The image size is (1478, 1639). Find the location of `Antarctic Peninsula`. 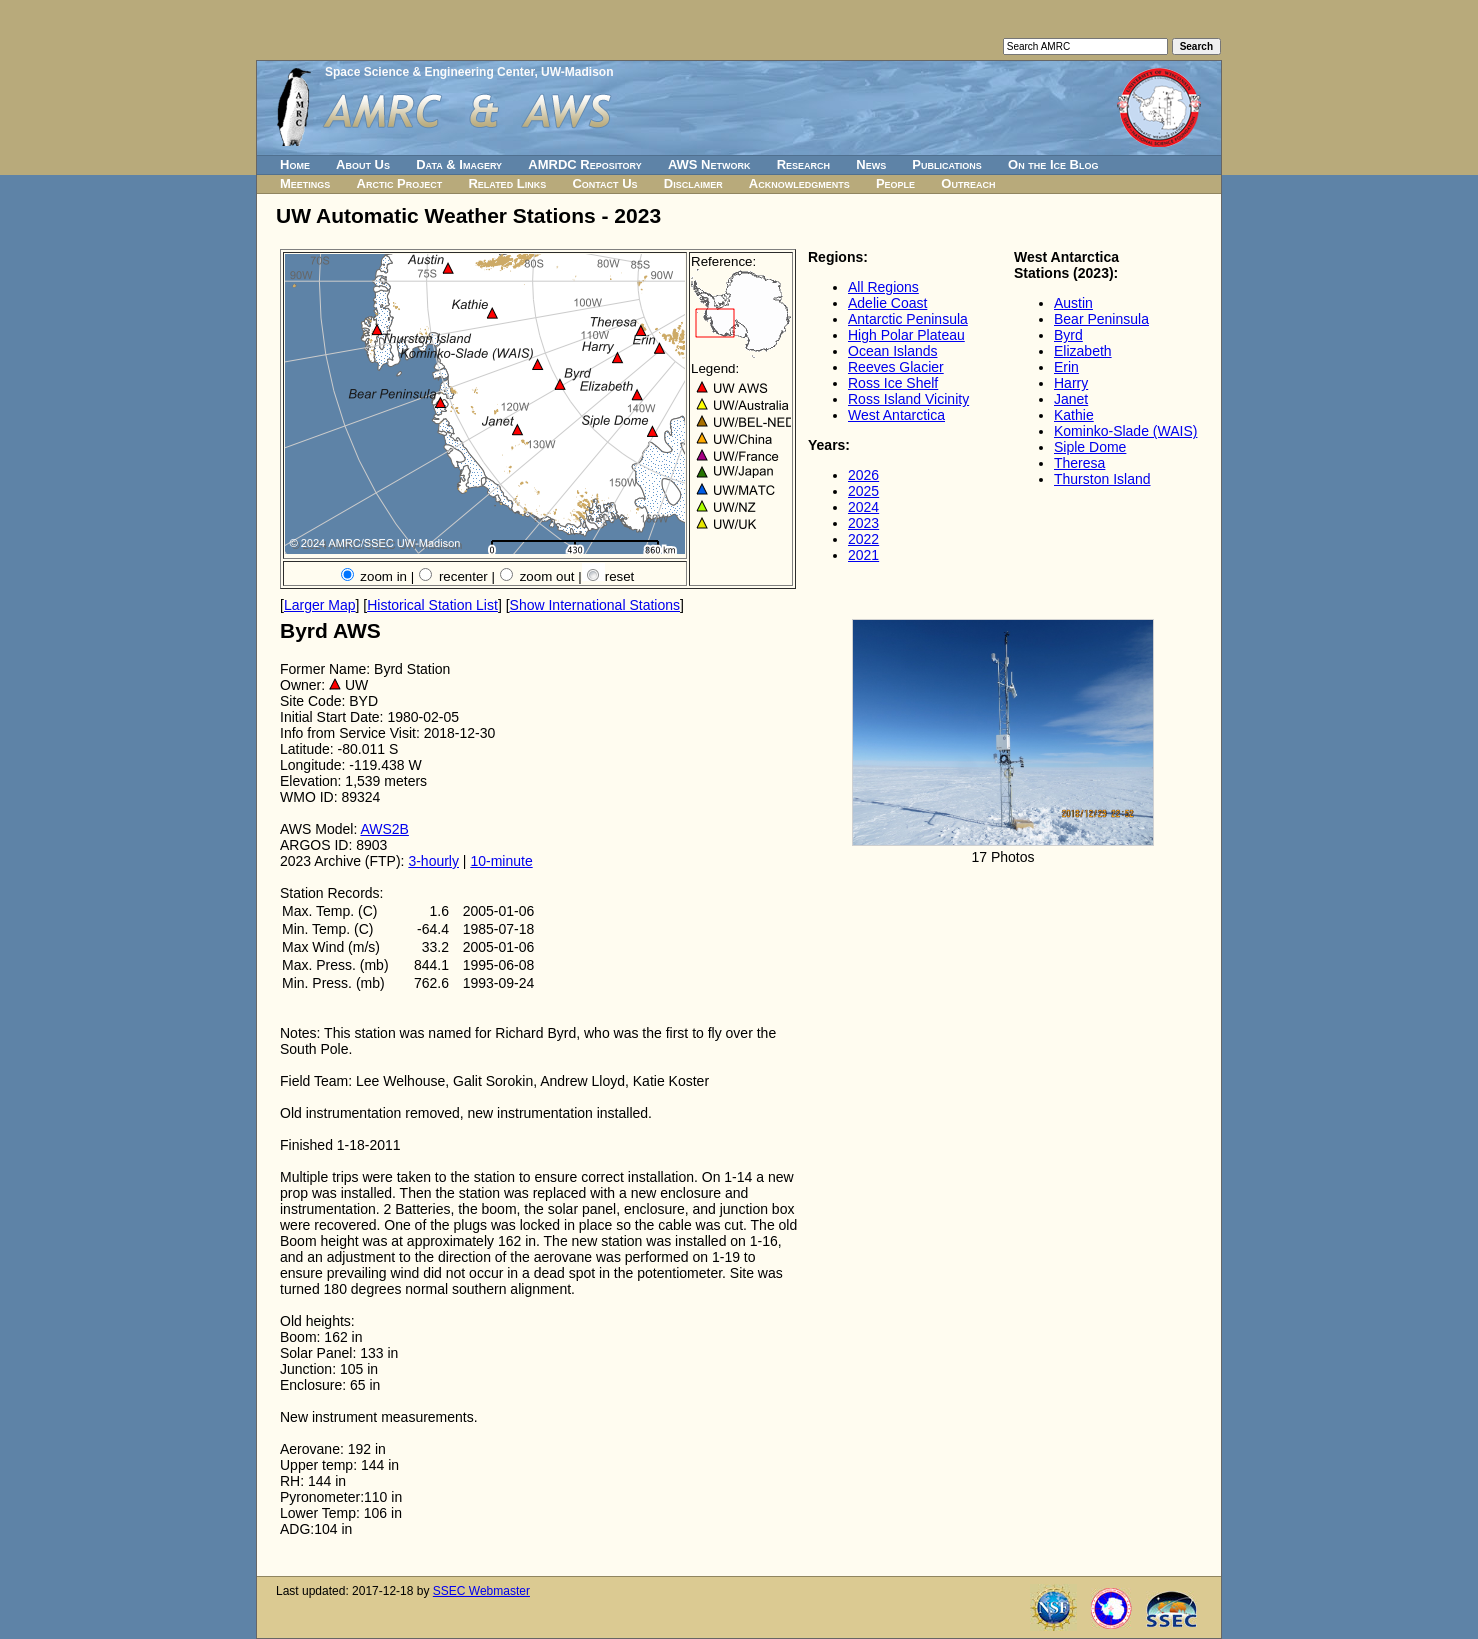

Antarctic Peninsula is located at coordinates (908, 319).